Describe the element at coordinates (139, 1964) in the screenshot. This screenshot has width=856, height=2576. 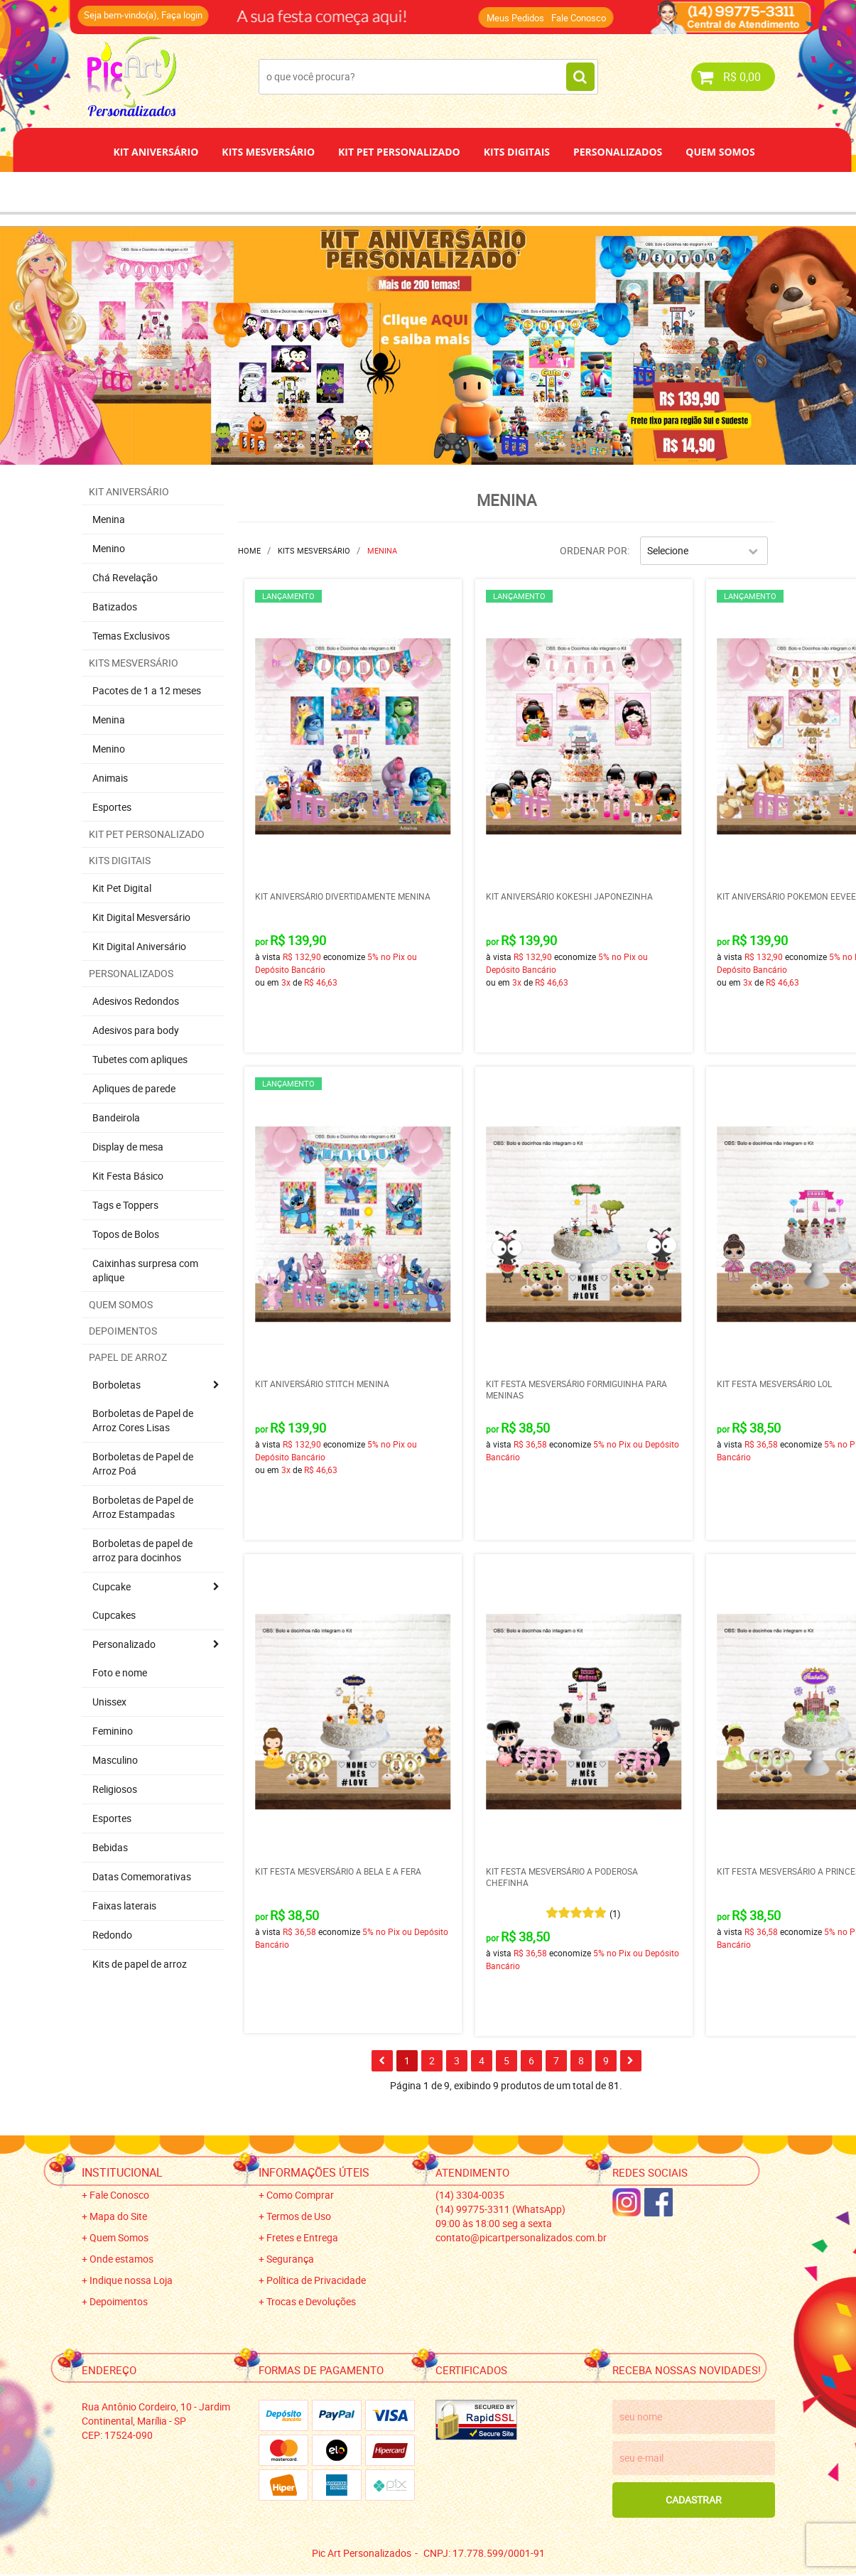
I see `Kits de papel de arroz` at that location.